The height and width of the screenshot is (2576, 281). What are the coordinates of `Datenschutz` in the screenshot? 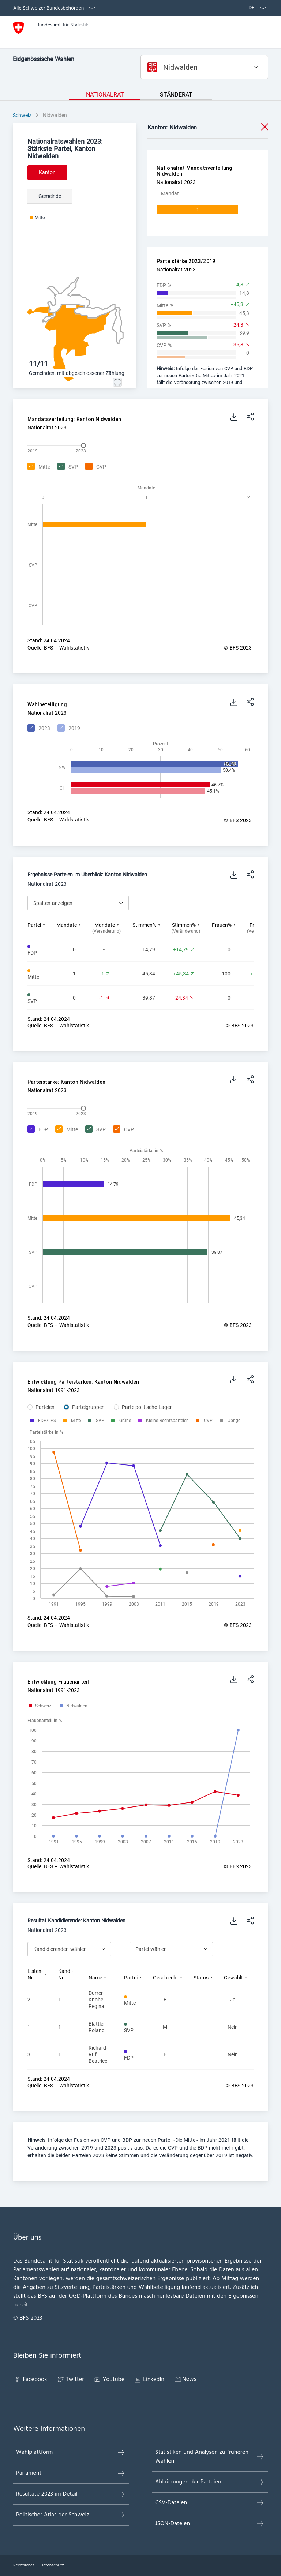 It's located at (52, 2565).